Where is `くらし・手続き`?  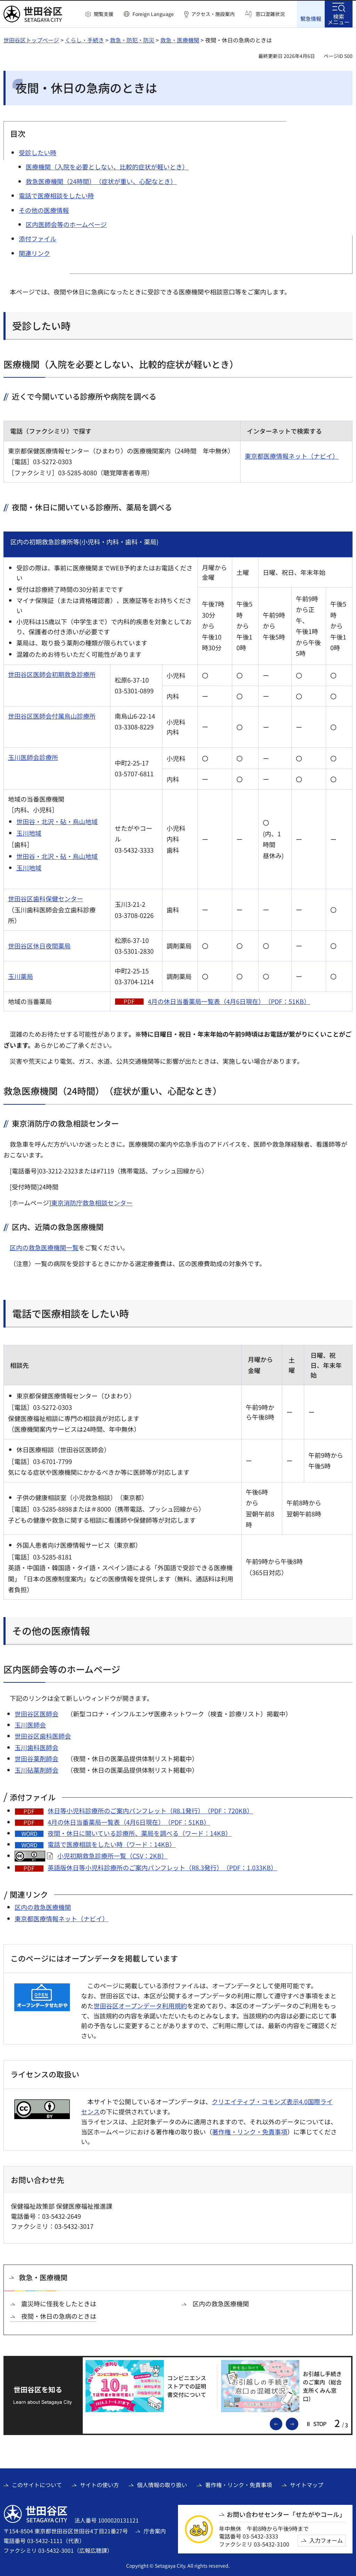 くらし・手続き is located at coordinates (84, 40).